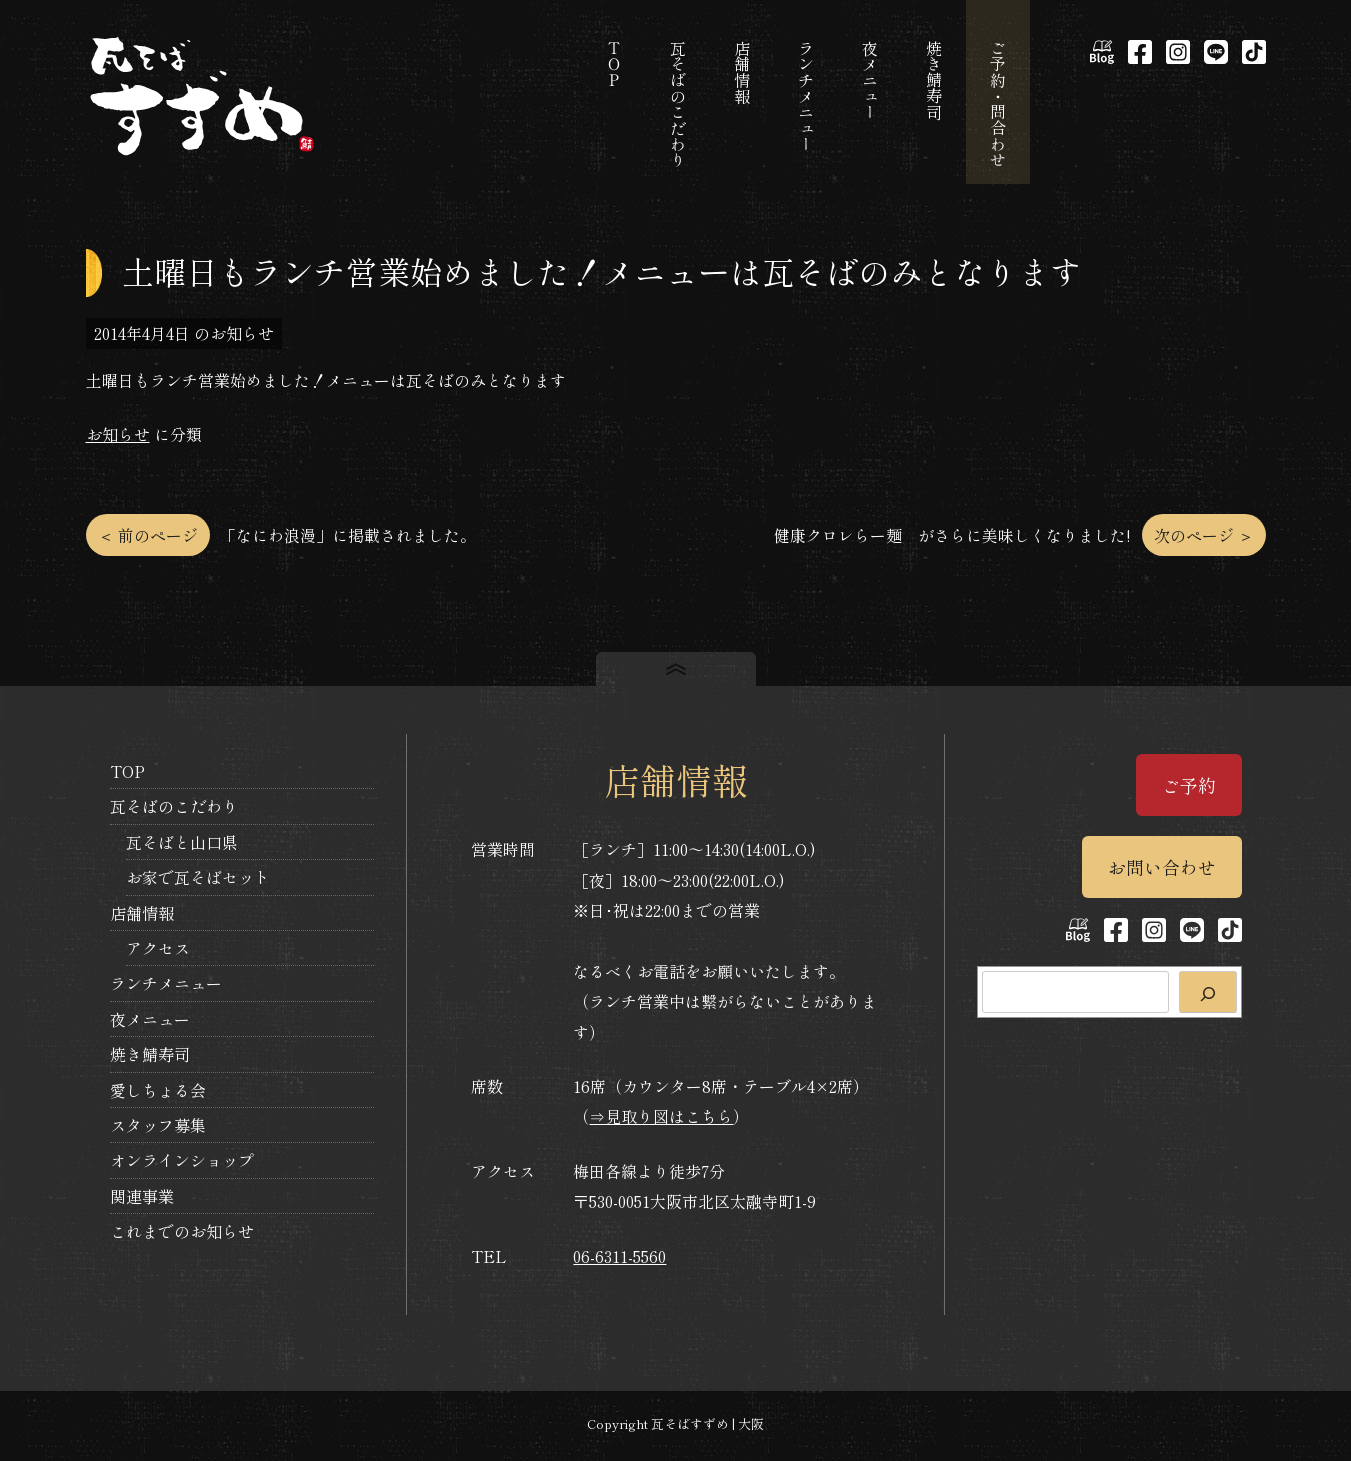 This screenshot has width=1351, height=1461. What do you see at coordinates (1189, 785) in the screenshot?
I see `ご予約` at bounding box center [1189, 785].